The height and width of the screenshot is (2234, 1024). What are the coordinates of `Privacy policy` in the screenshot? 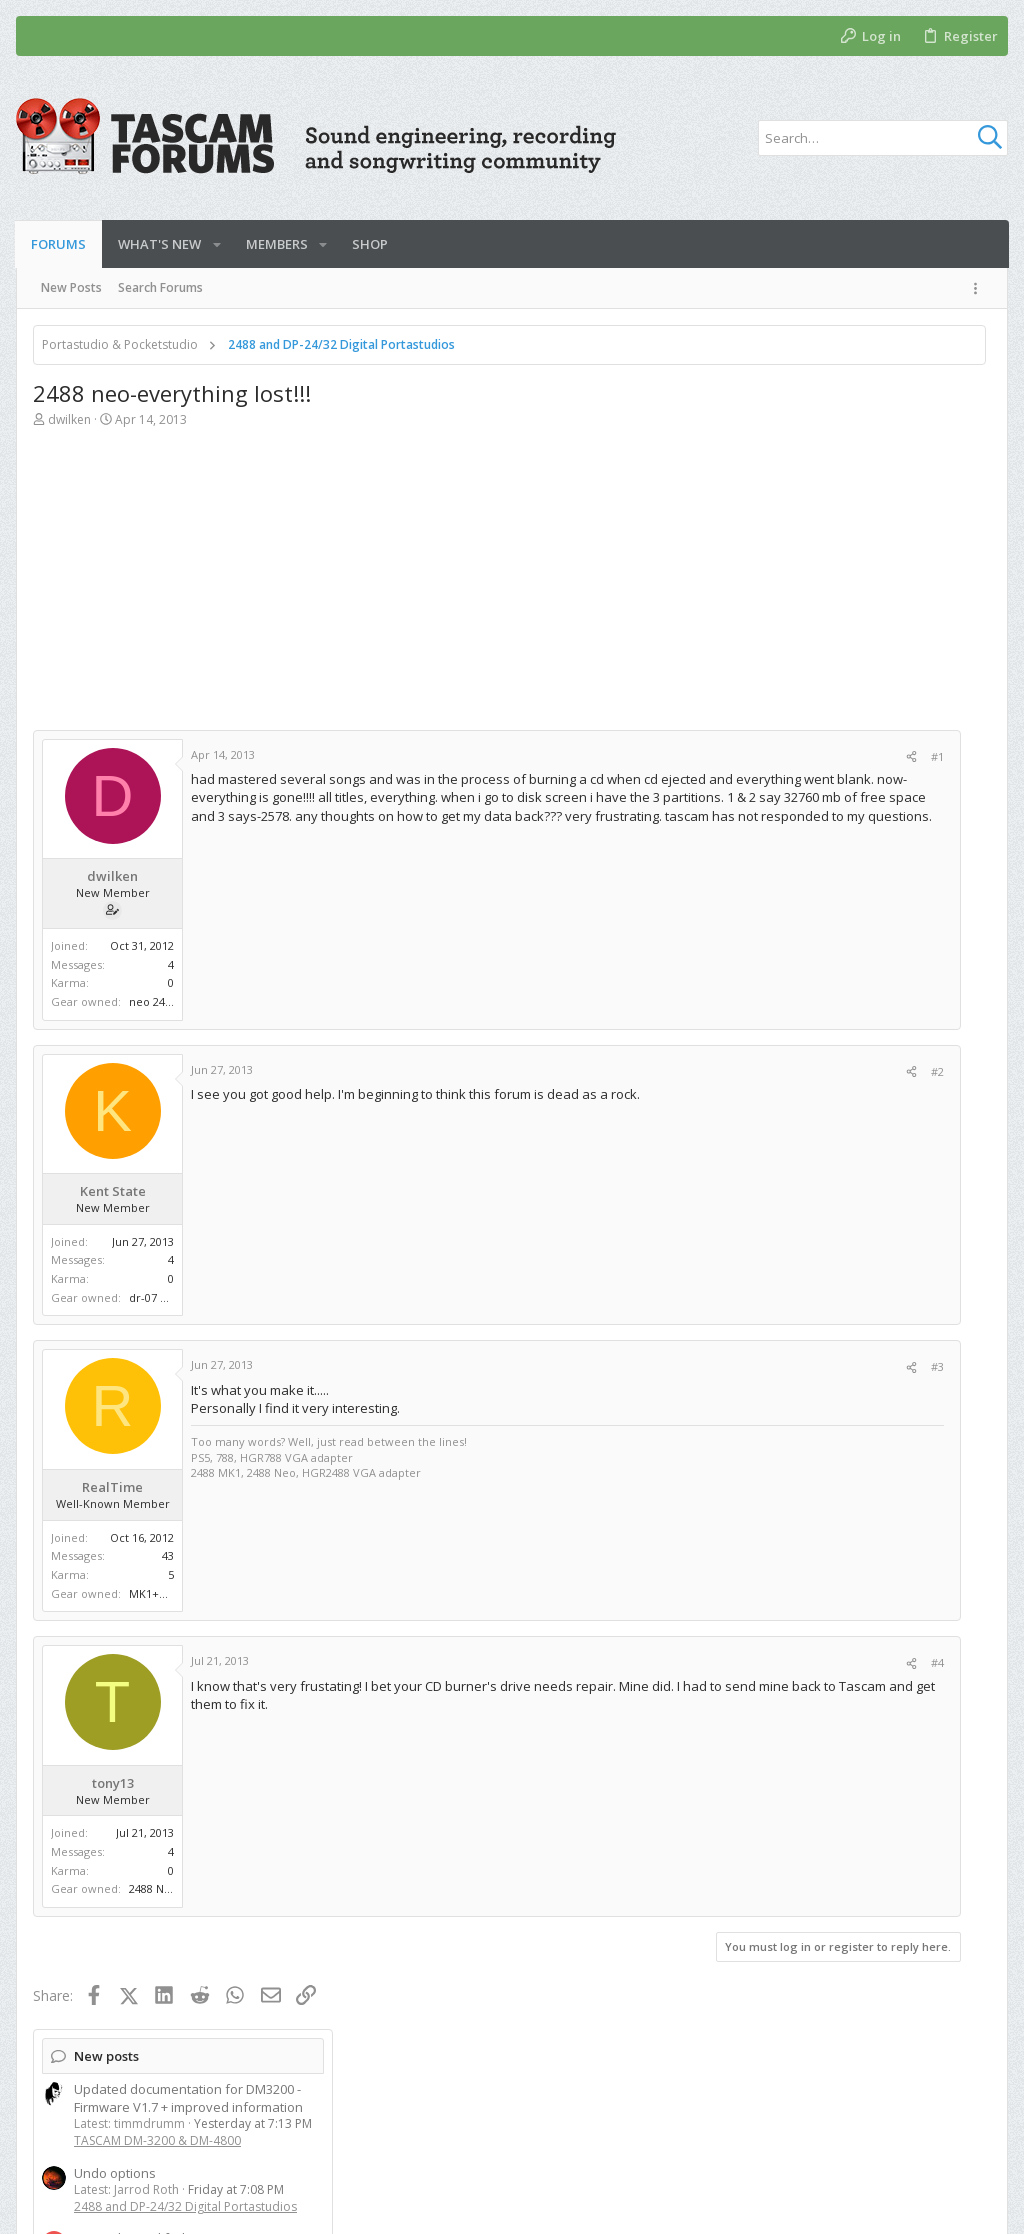 It's located at (840, 2133).